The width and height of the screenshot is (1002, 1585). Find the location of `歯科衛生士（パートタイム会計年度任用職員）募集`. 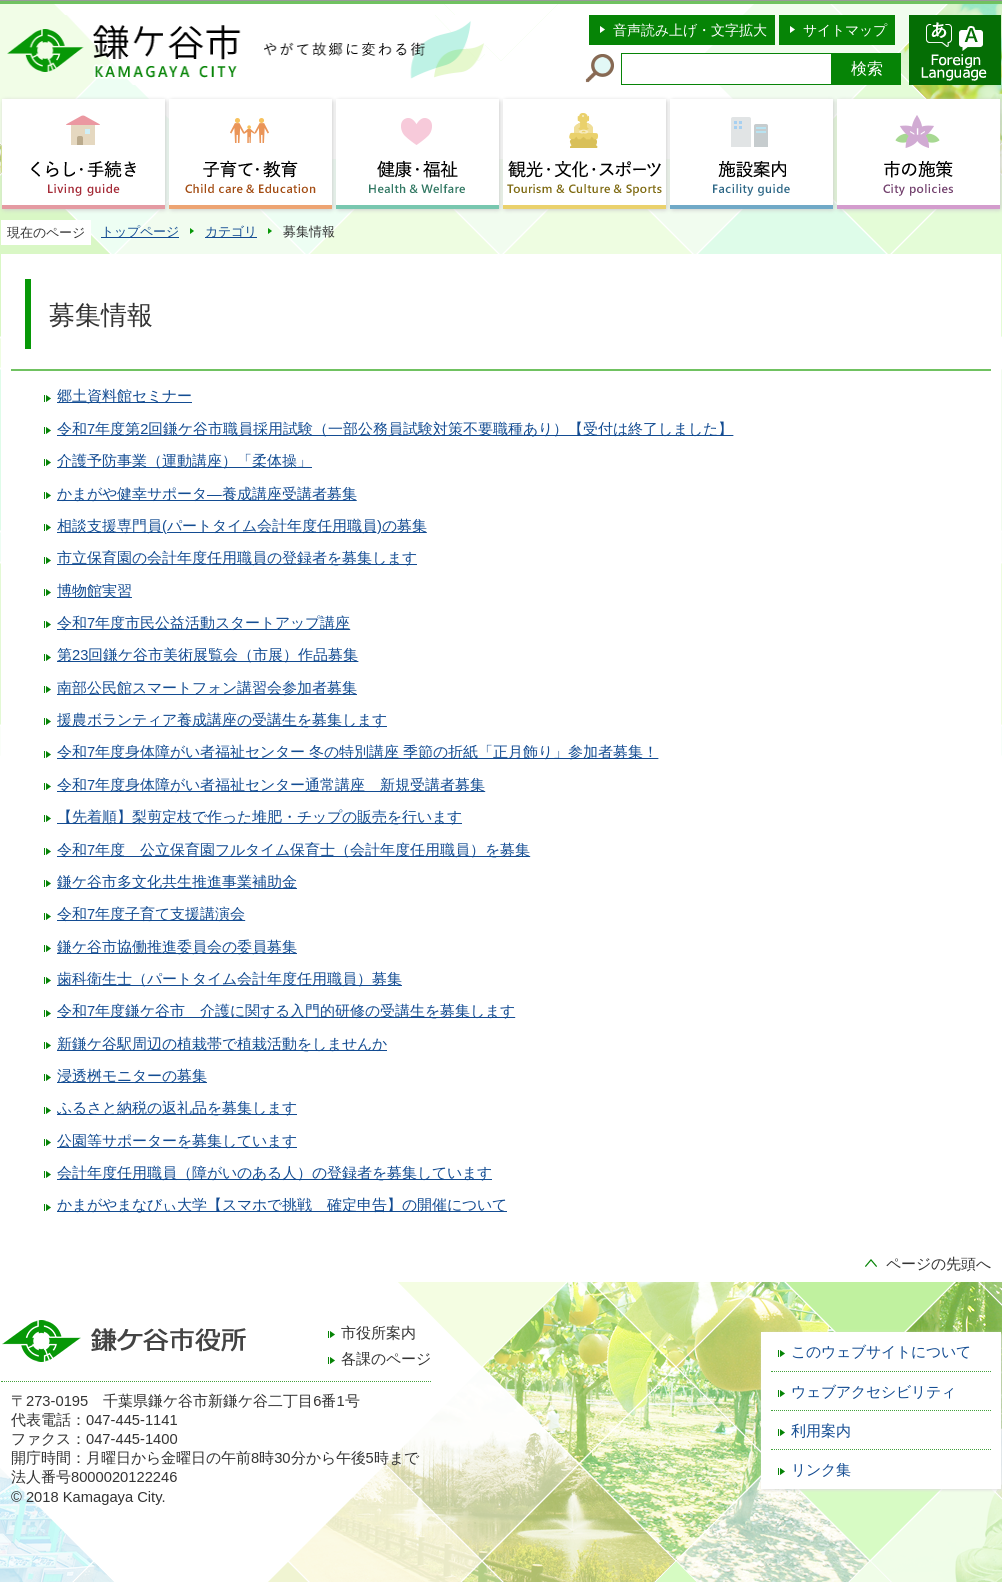

歯科衛生士（パートタイム会計年度任用職員）募集 is located at coordinates (229, 979).